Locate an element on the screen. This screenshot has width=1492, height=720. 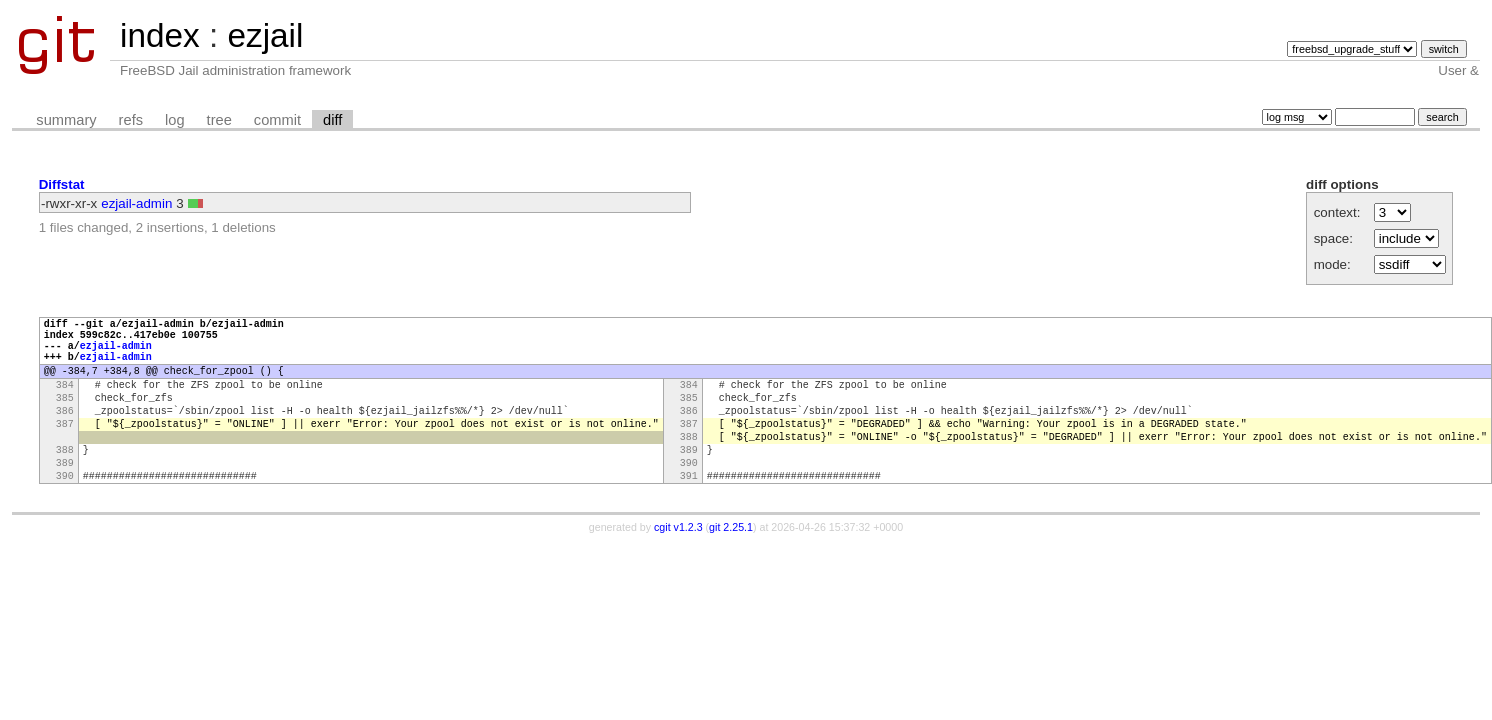
commit is located at coordinates (277, 120).